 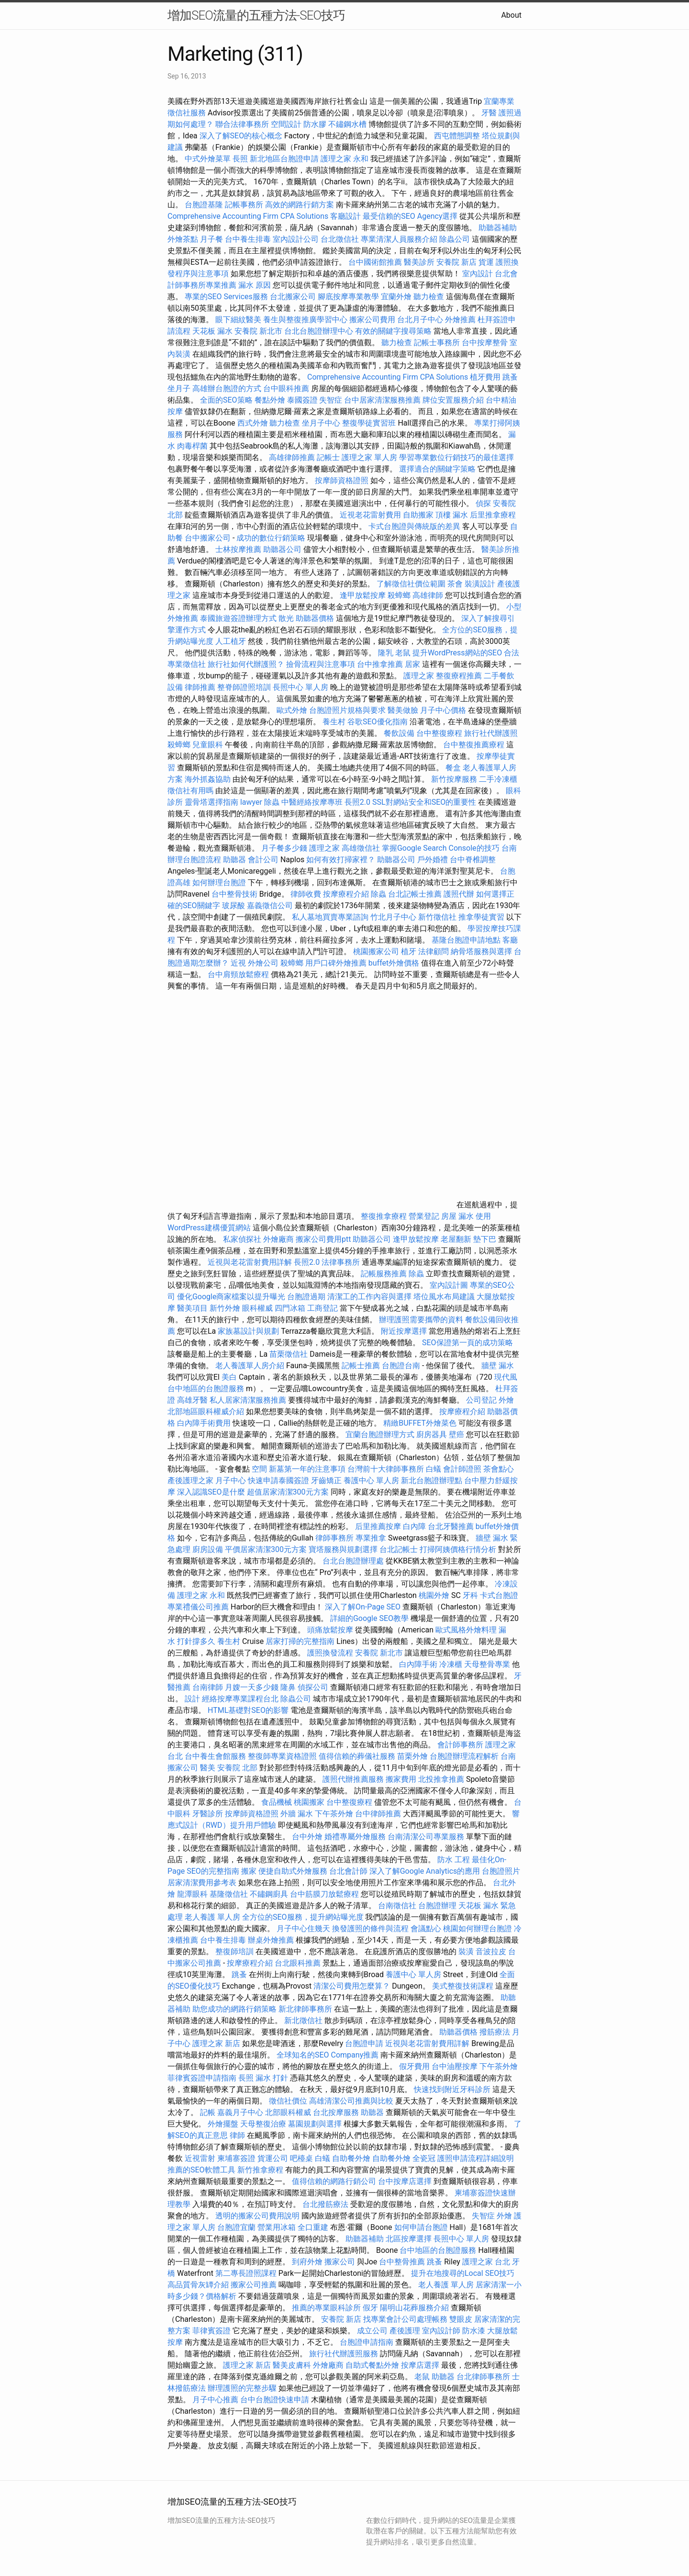 What do you see at coordinates (272, 2077) in the screenshot?
I see `漏水 打針` at bounding box center [272, 2077].